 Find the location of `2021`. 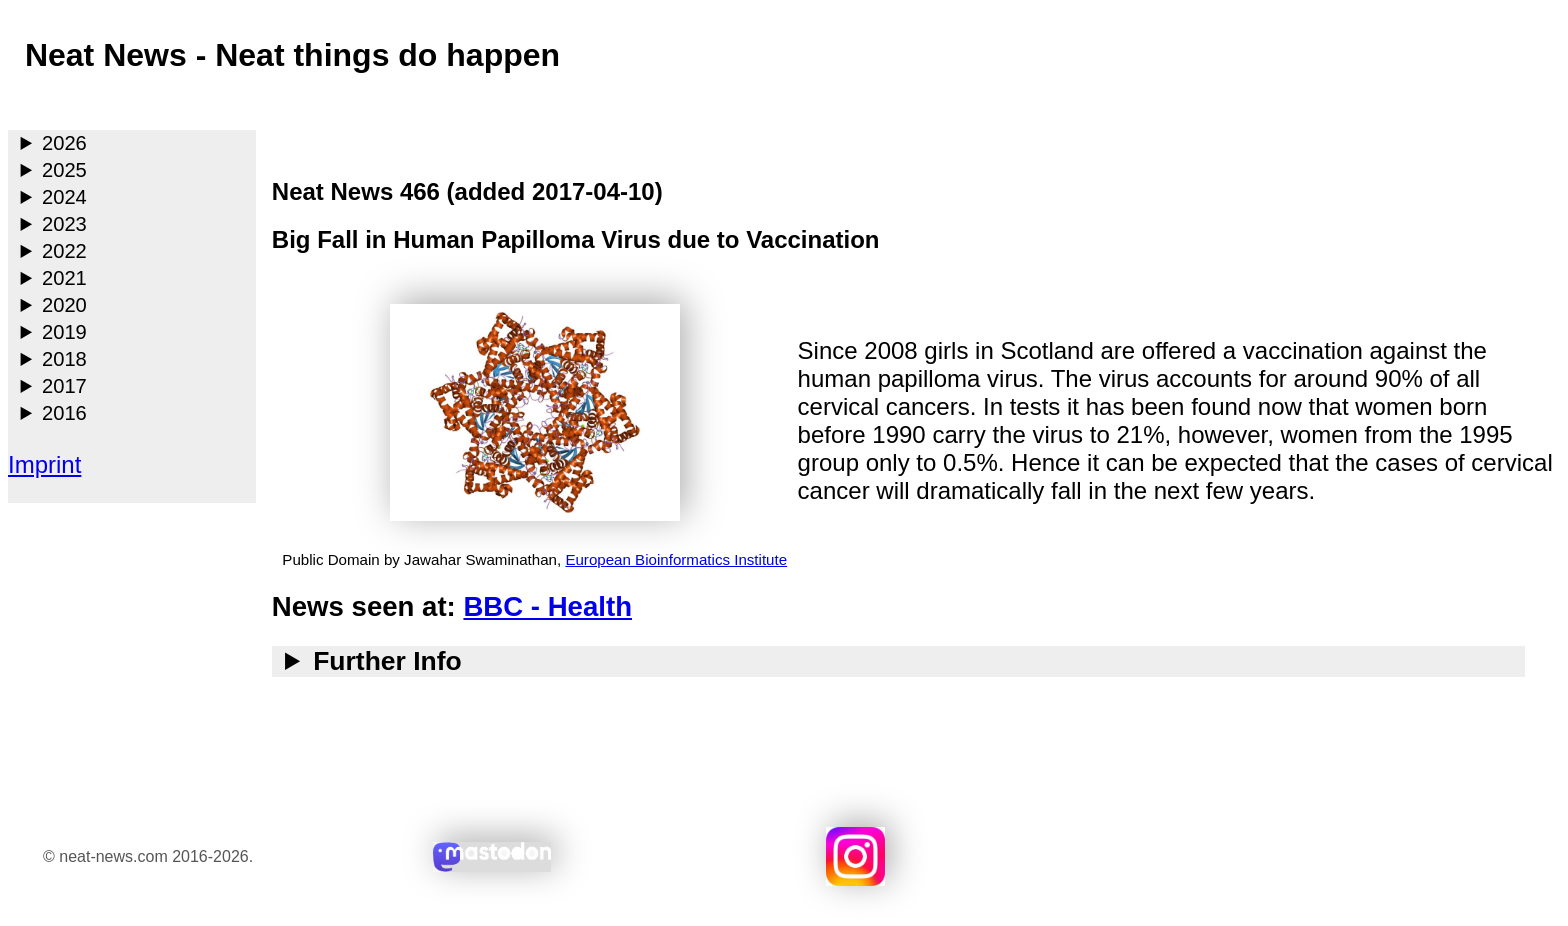

2021 is located at coordinates (64, 278).